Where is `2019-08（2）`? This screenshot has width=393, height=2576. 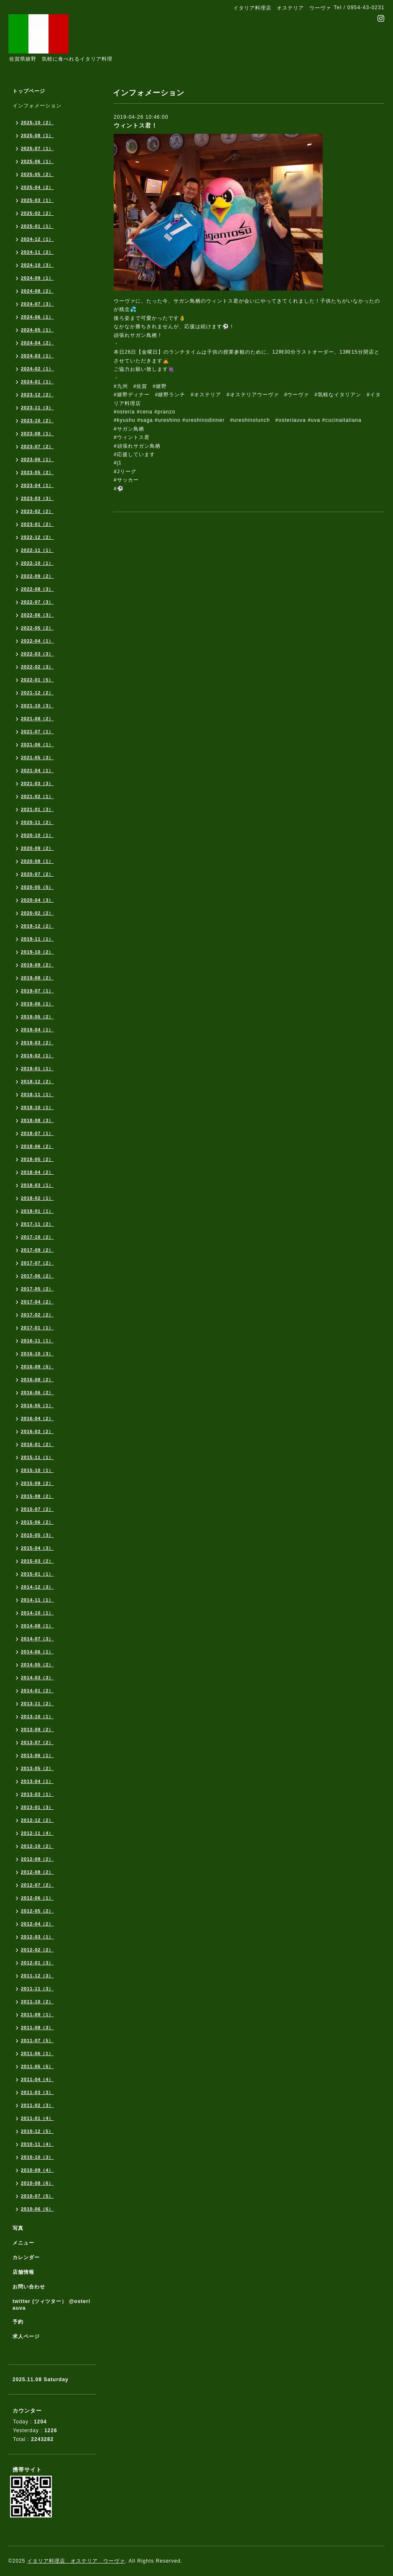
2019-08（2） is located at coordinates (37, 977).